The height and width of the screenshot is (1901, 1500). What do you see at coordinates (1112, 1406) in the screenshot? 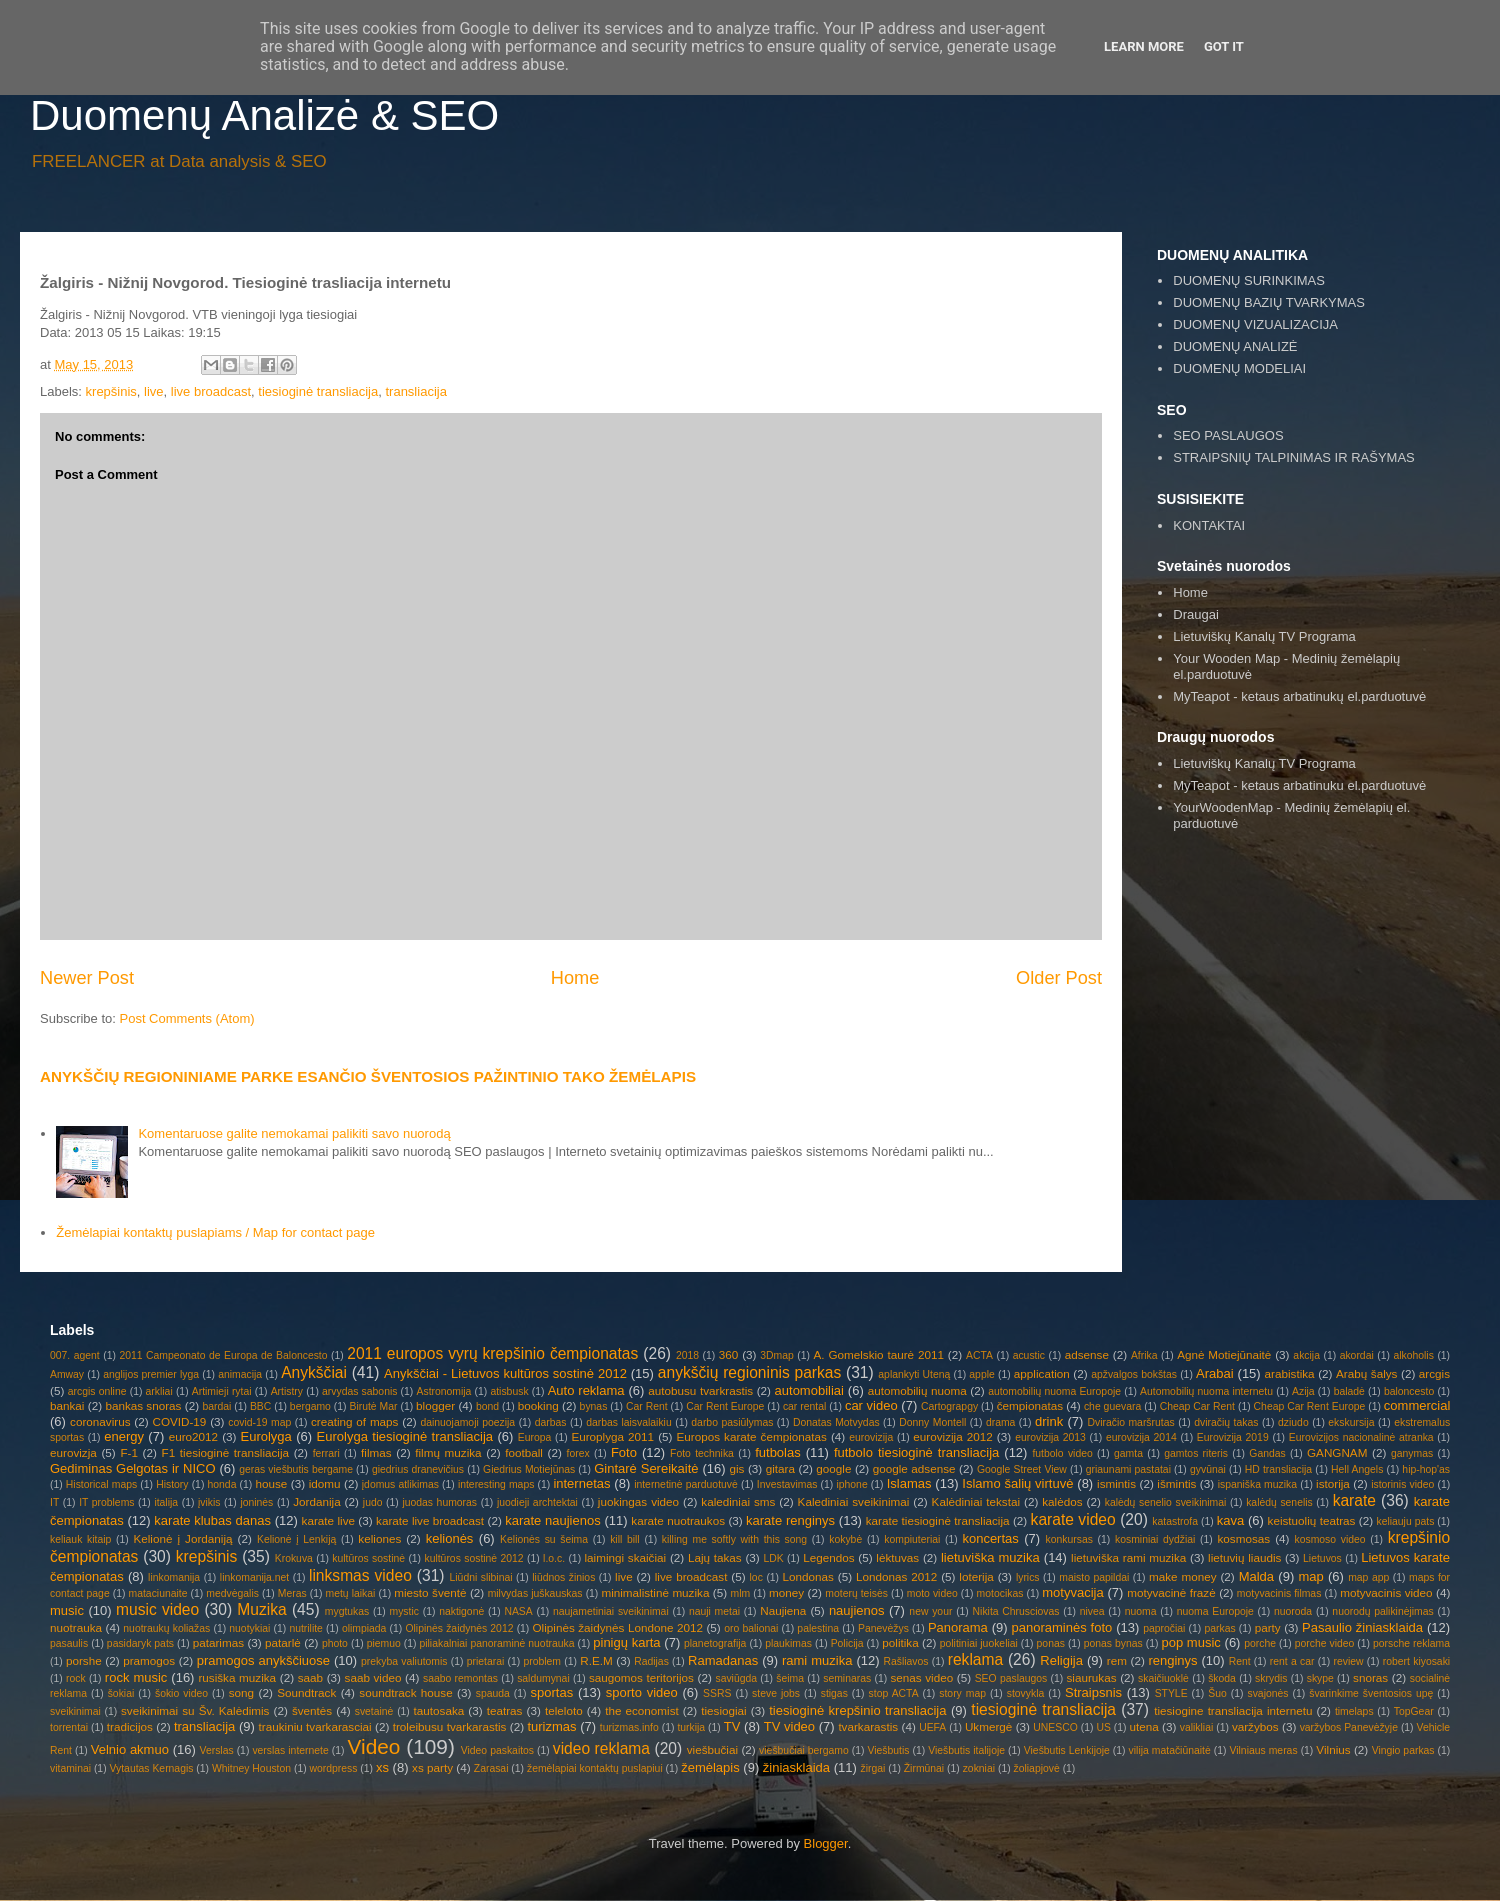
I see `che guevara` at bounding box center [1112, 1406].